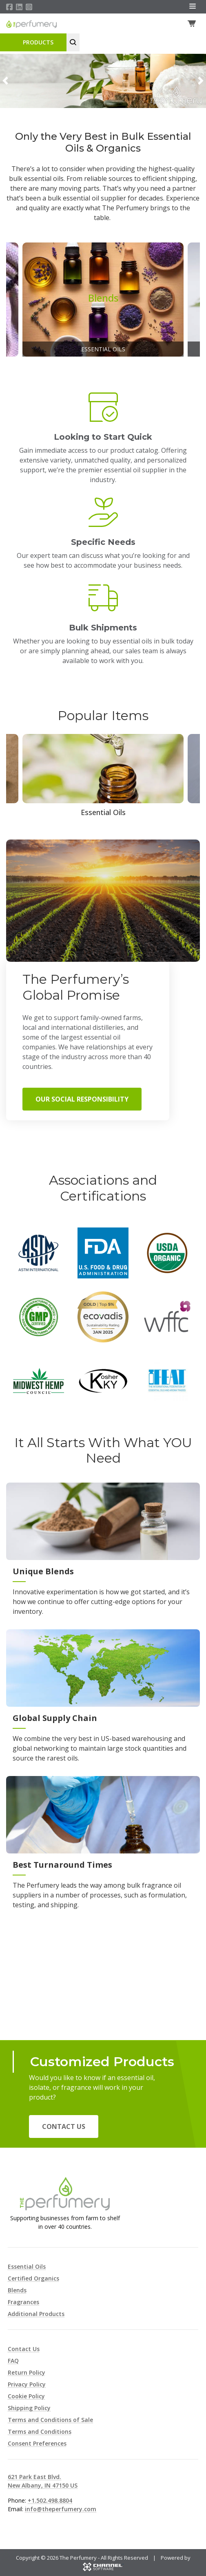 Image resolution: width=206 pixels, height=2576 pixels. I want to click on Contact Us, so click(63, 2126).